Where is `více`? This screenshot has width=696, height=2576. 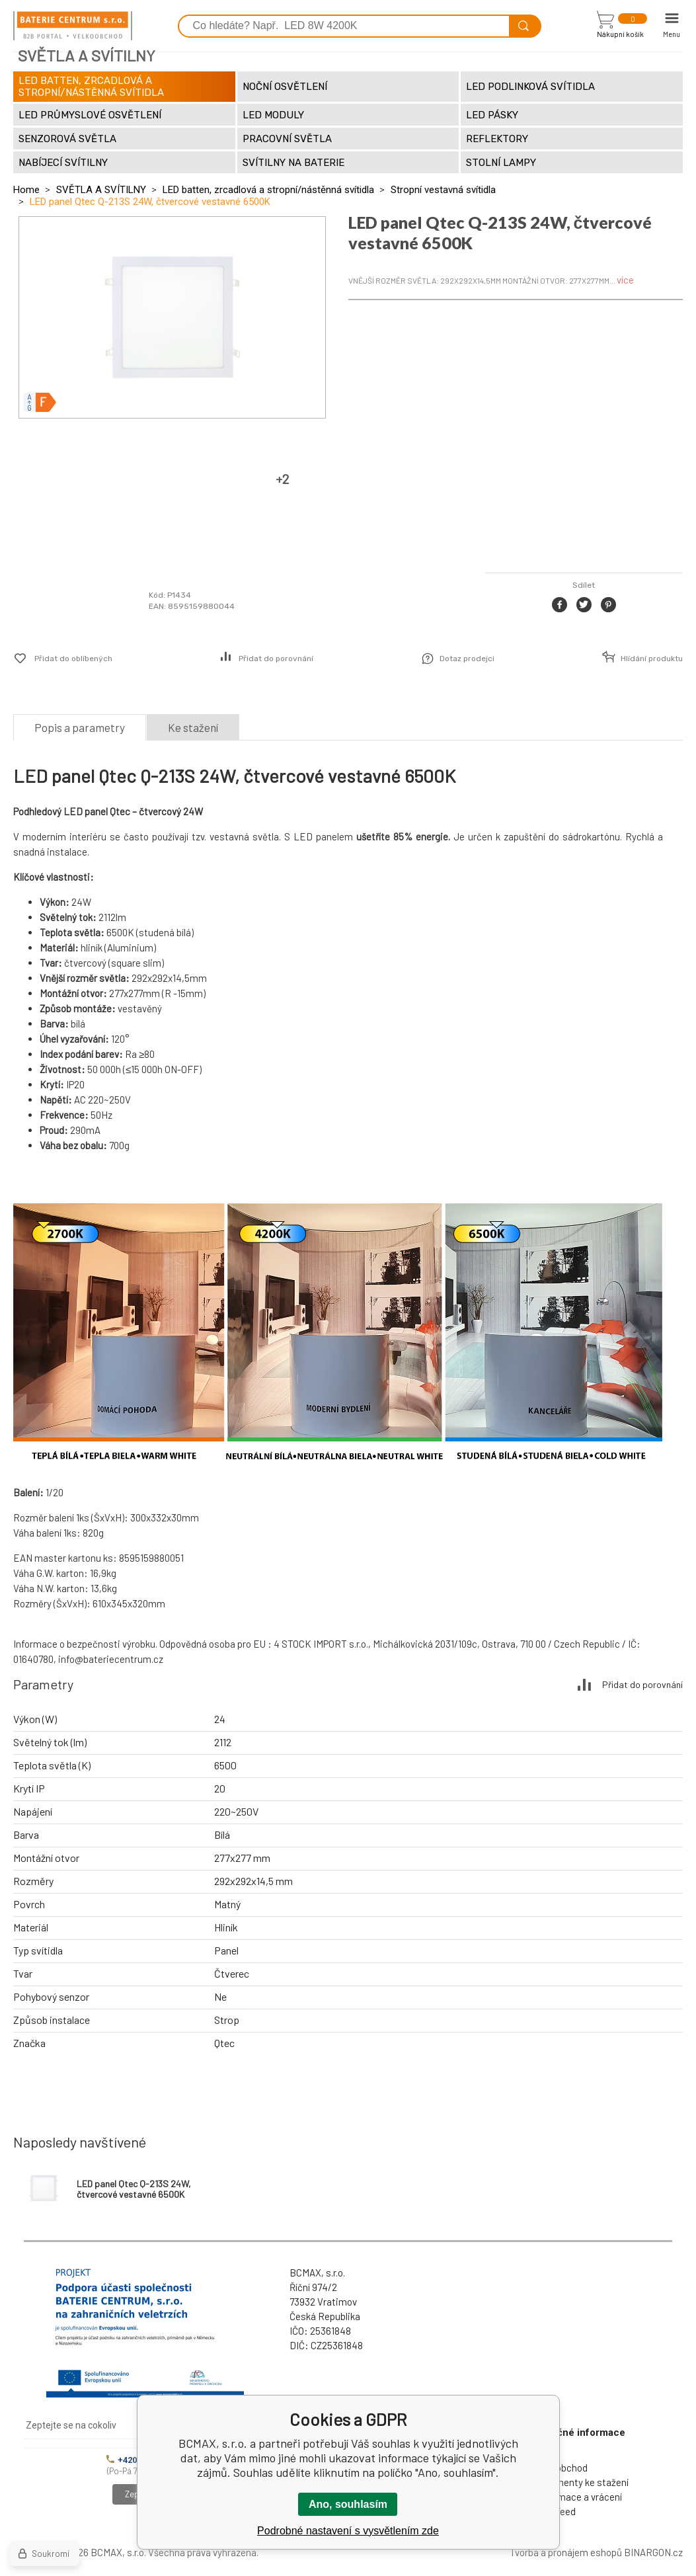 více is located at coordinates (625, 280).